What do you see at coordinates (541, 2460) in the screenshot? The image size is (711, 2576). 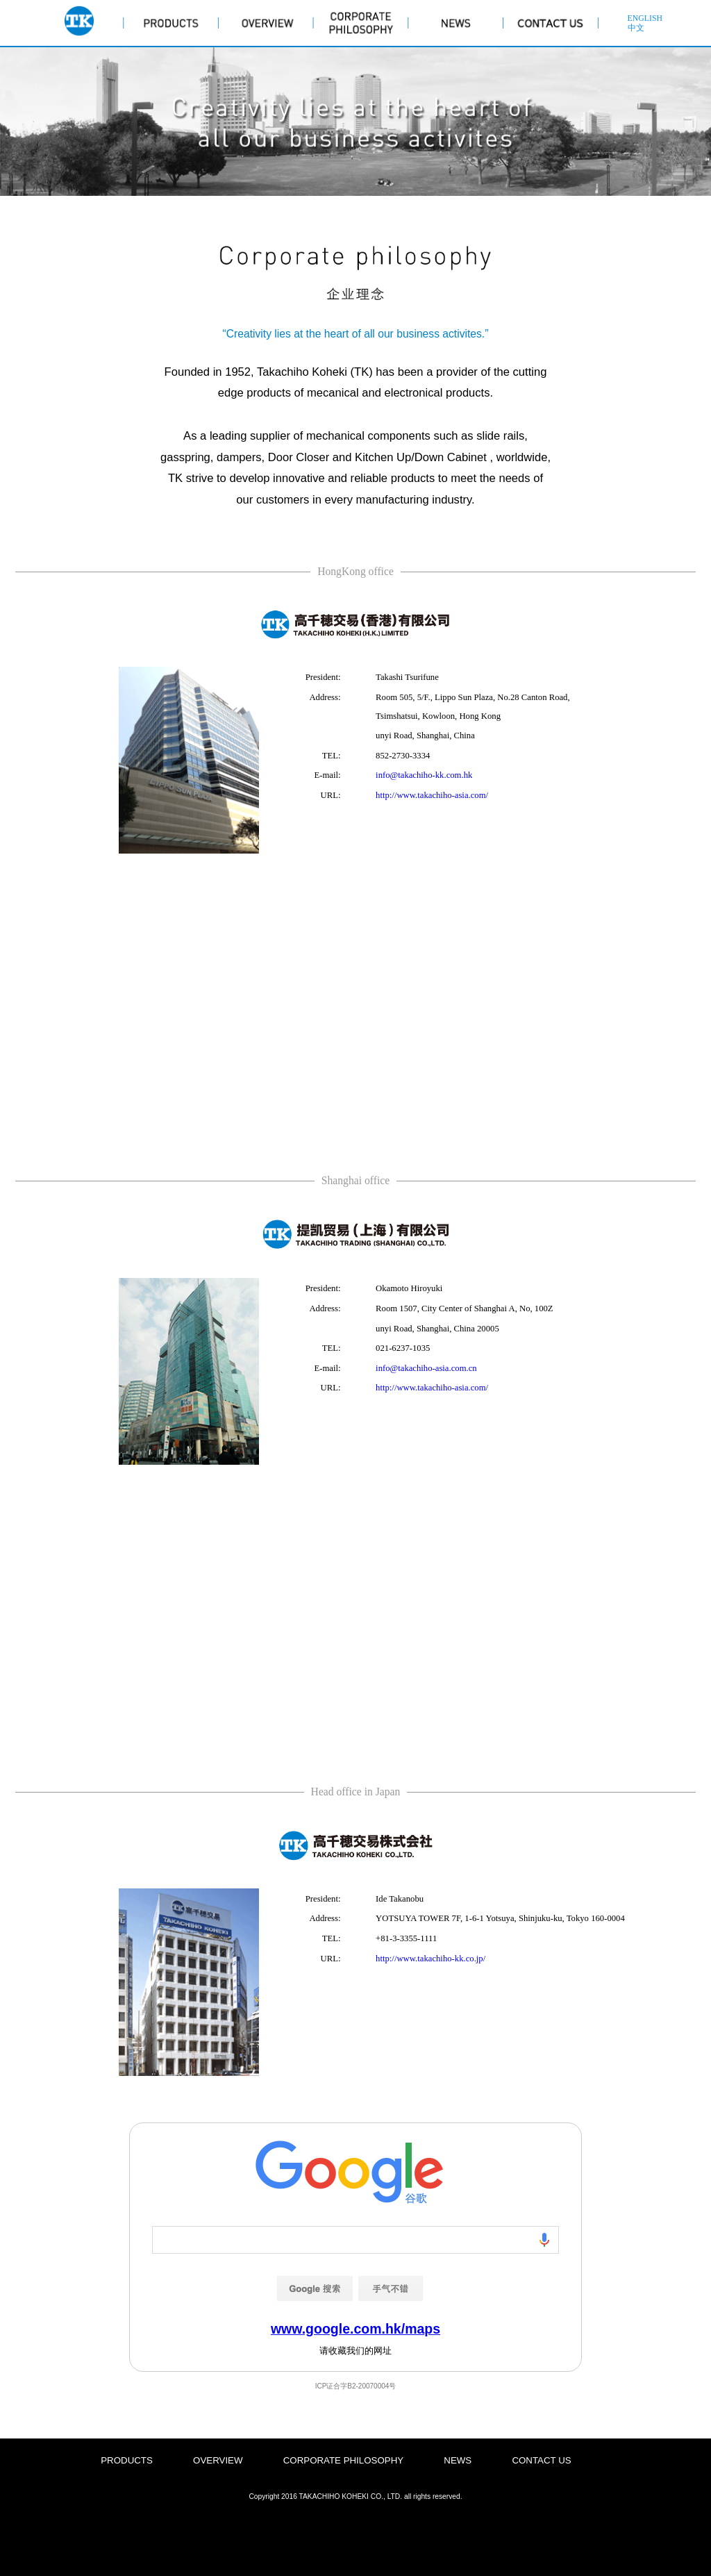 I see `CONTACT US` at bounding box center [541, 2460].